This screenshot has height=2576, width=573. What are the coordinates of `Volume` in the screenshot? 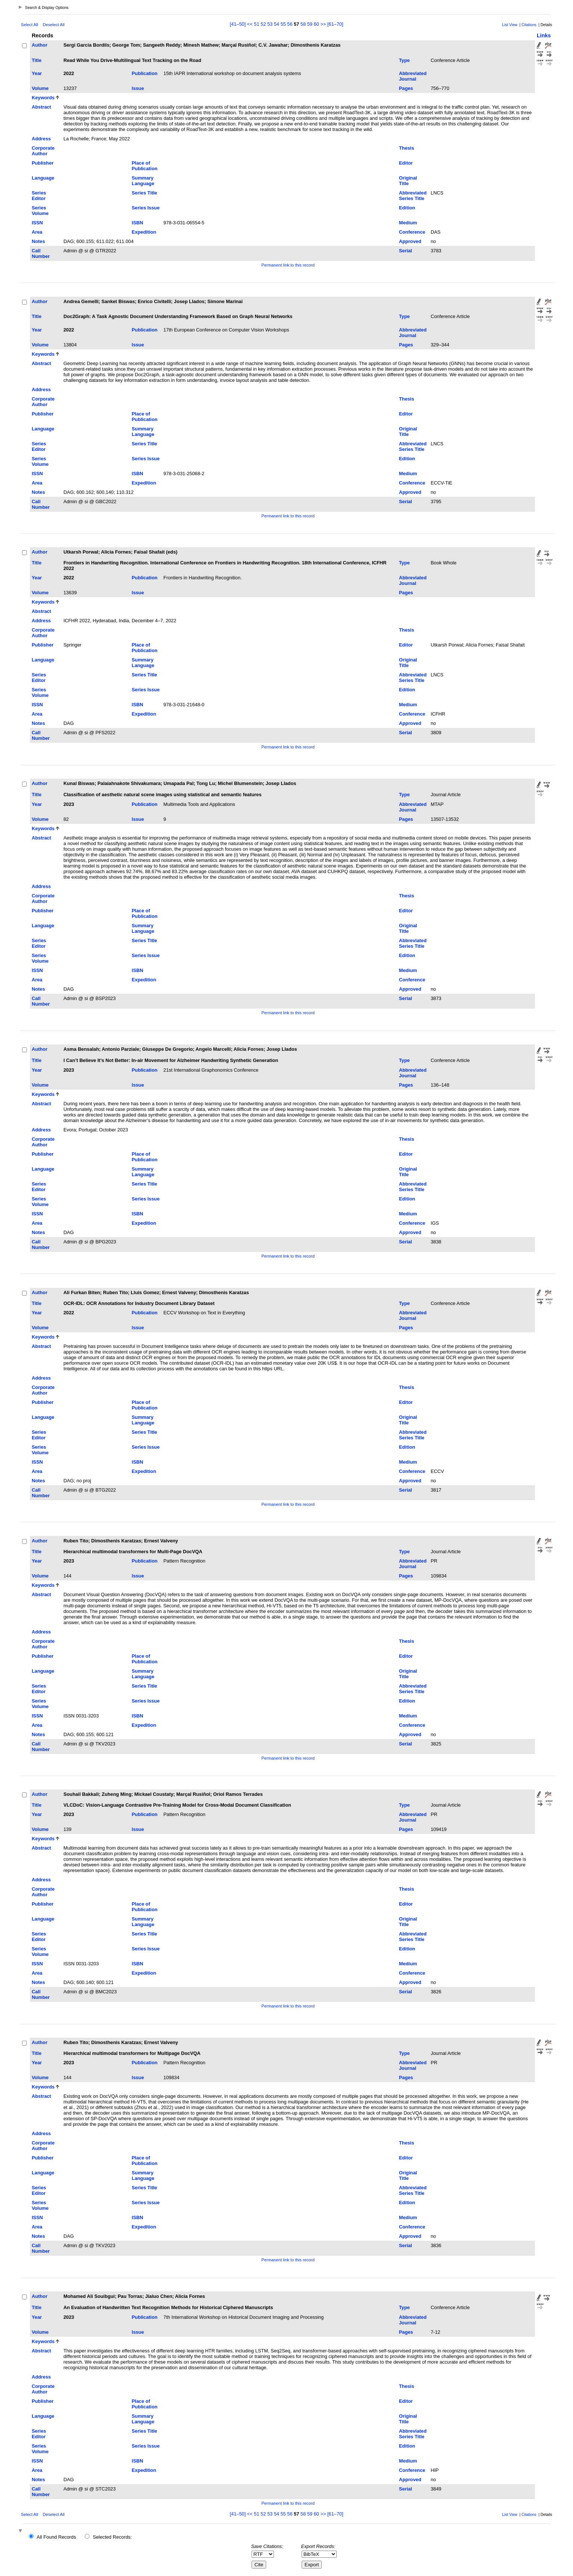 It's located at (40, 88).